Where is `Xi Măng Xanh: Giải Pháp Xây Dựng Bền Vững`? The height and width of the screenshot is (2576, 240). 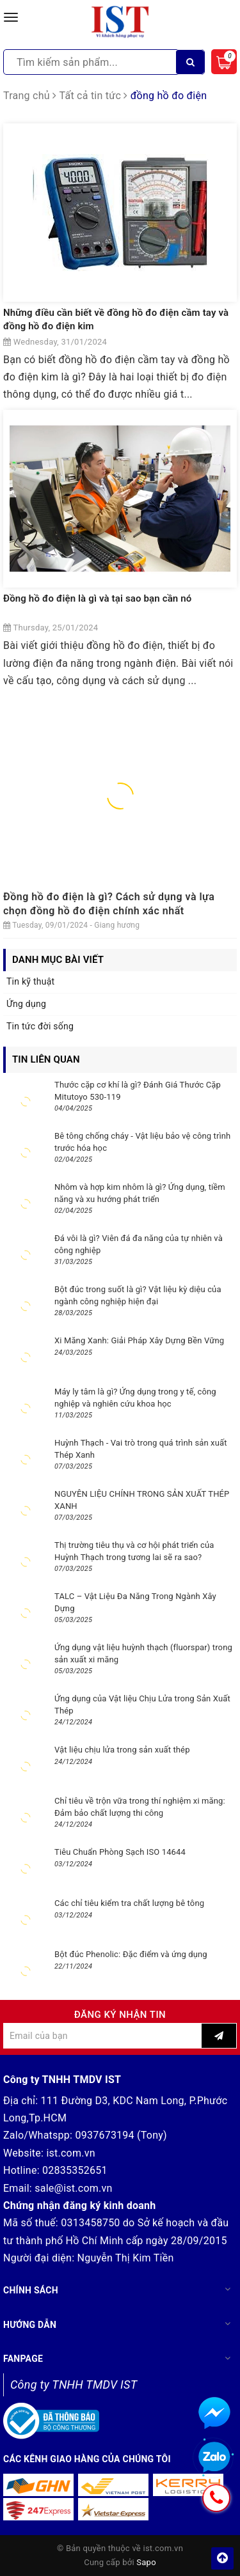 Xi Măng Xanh: Giải Pháp Xây Dựng Bền Vững is located at coordinates (139, 1340).